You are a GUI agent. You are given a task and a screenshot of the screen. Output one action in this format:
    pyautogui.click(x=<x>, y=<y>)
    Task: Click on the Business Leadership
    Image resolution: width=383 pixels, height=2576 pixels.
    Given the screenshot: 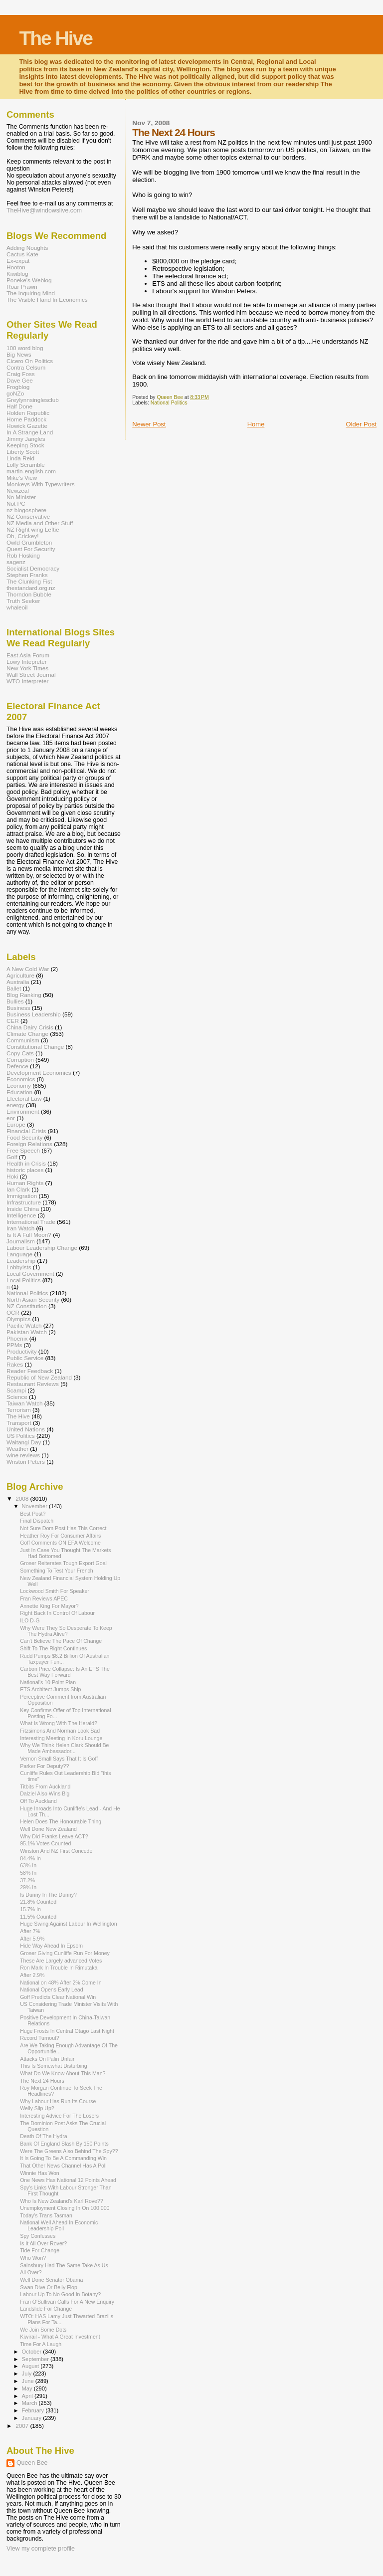 What is the action you would take?
    pyautogui.click(x=33, y=1014)
    